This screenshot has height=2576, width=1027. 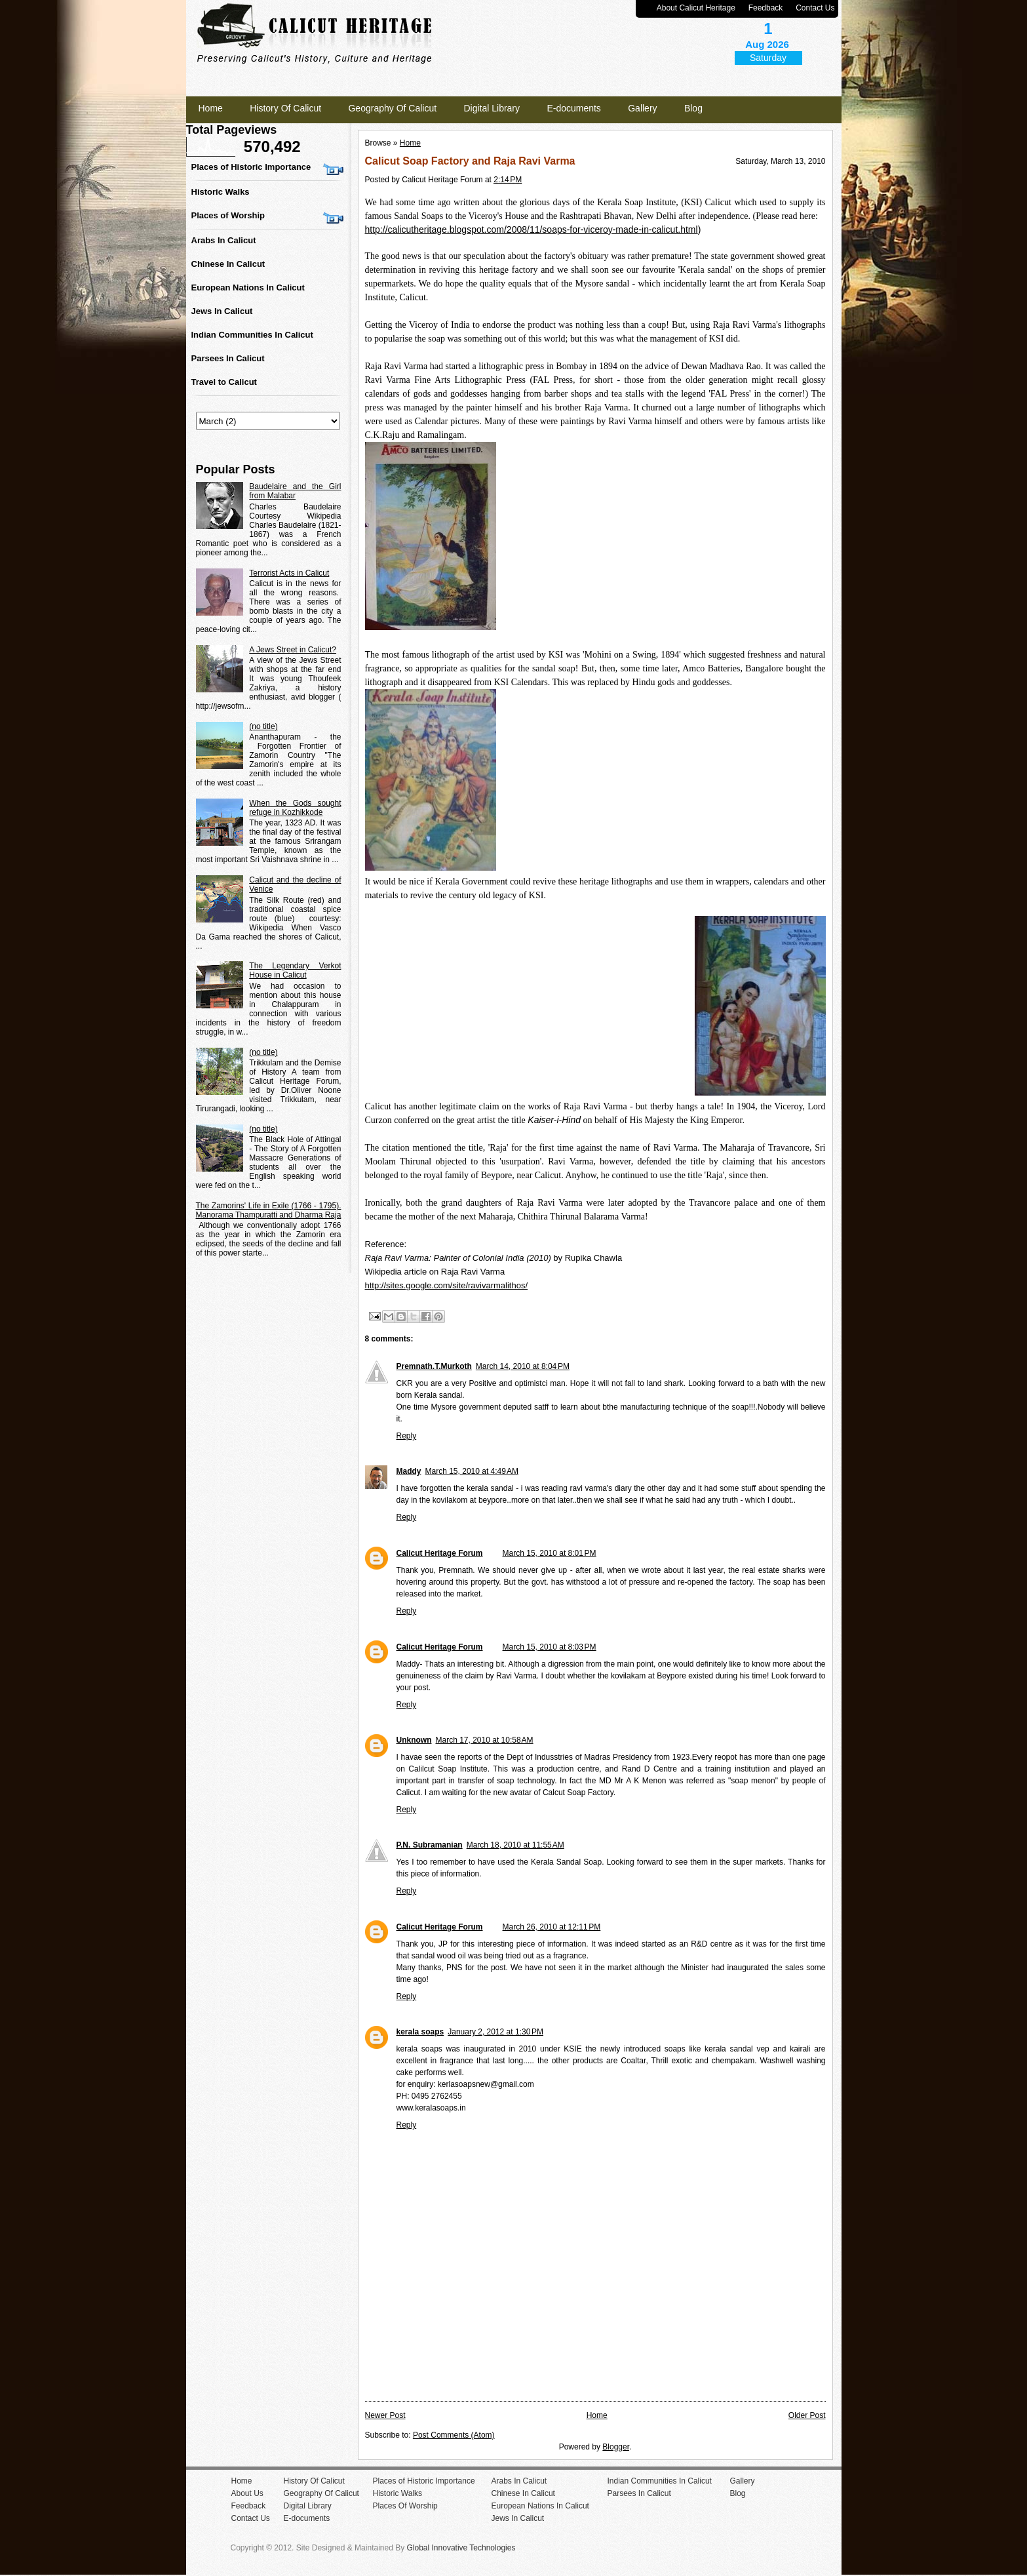 What do you see at coordinates (263, 726) in the screenshot?
I see `(no title)` at bounding box center [263, 726].